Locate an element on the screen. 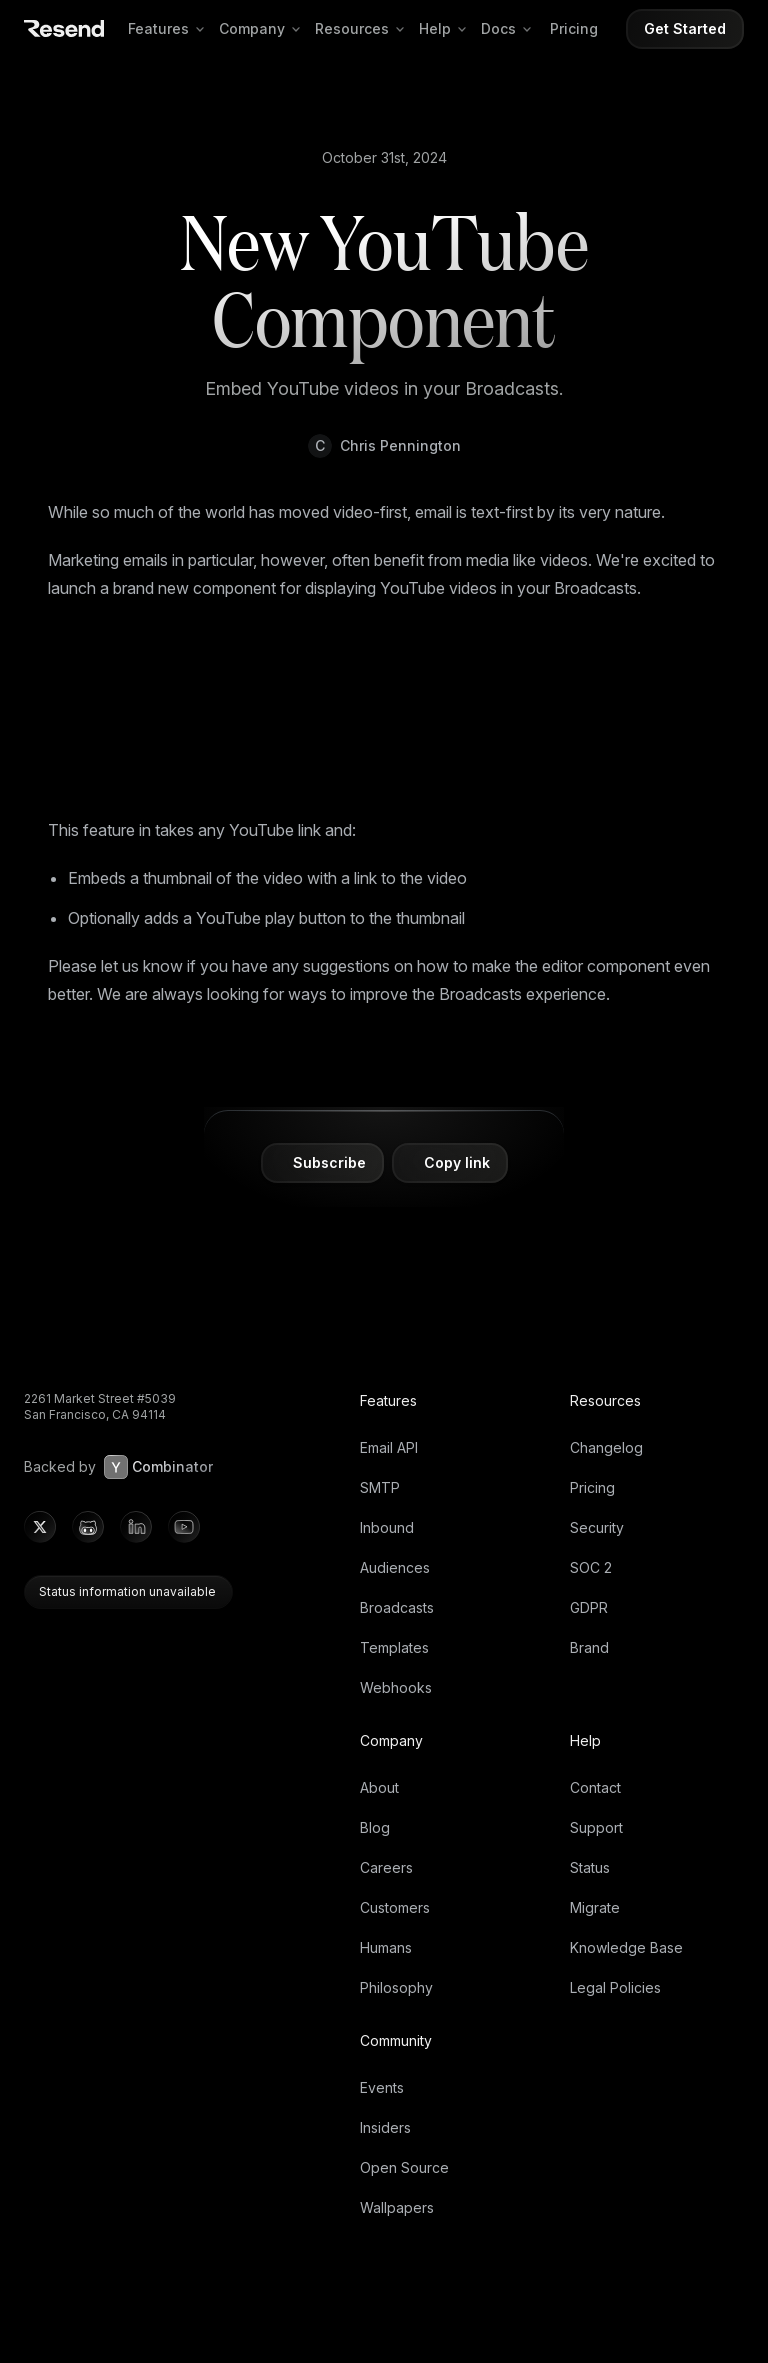 Image resolution: width=768 pixels, height=2363 pixels. Events is located at coordinates (382, 2087).